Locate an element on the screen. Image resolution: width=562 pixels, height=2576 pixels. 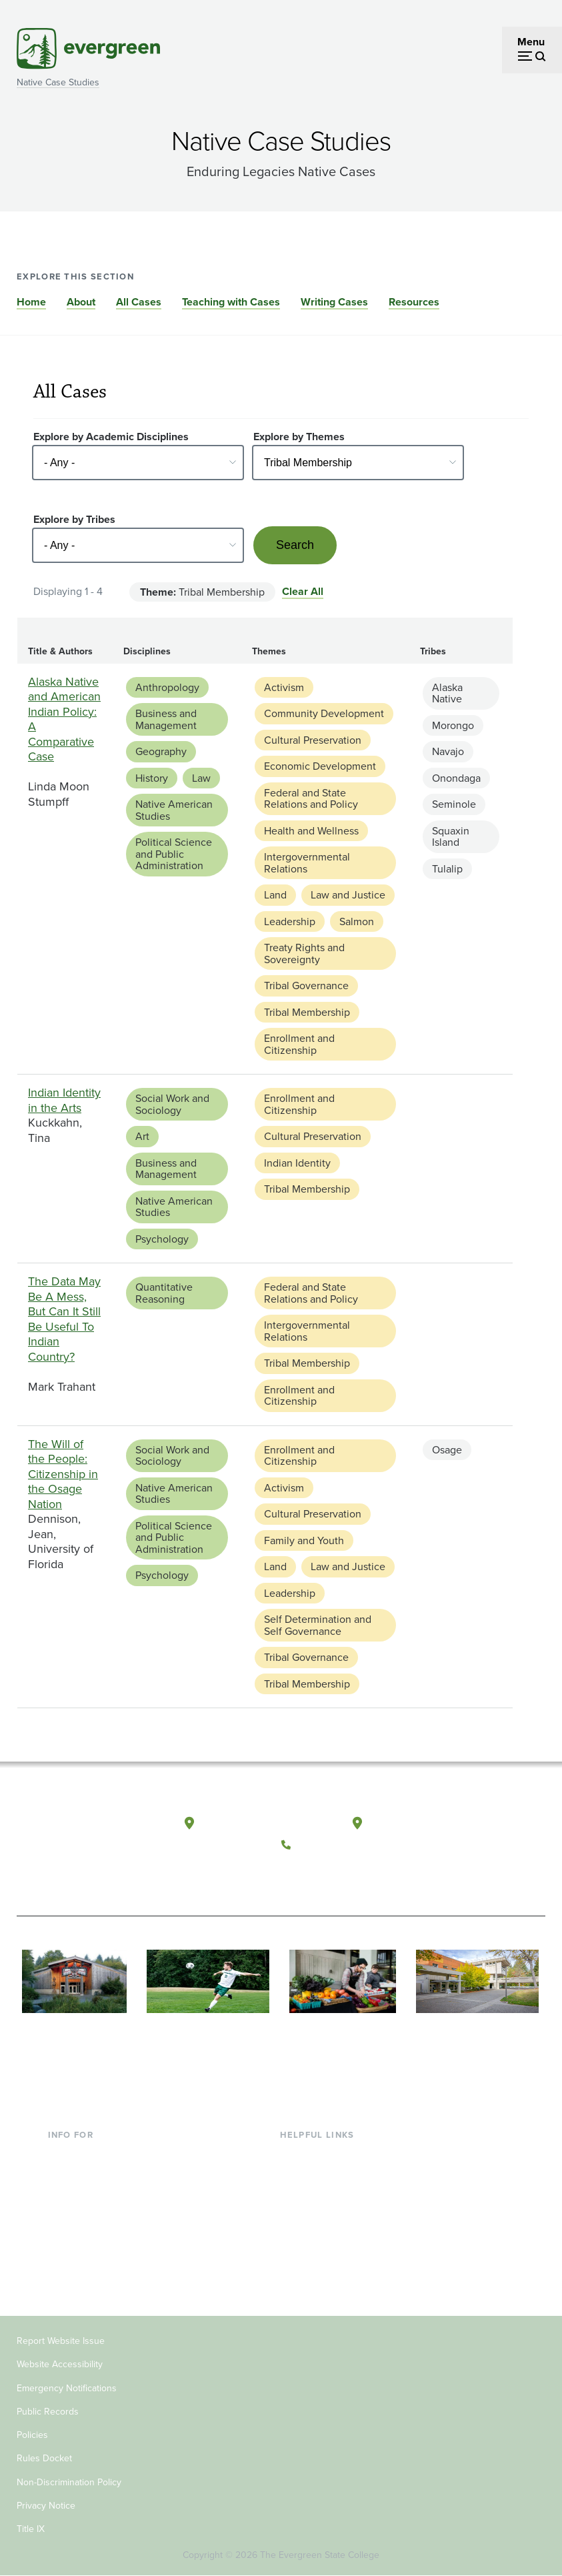
Federal and State Relations and Policy is located at coordinates (311, 798).